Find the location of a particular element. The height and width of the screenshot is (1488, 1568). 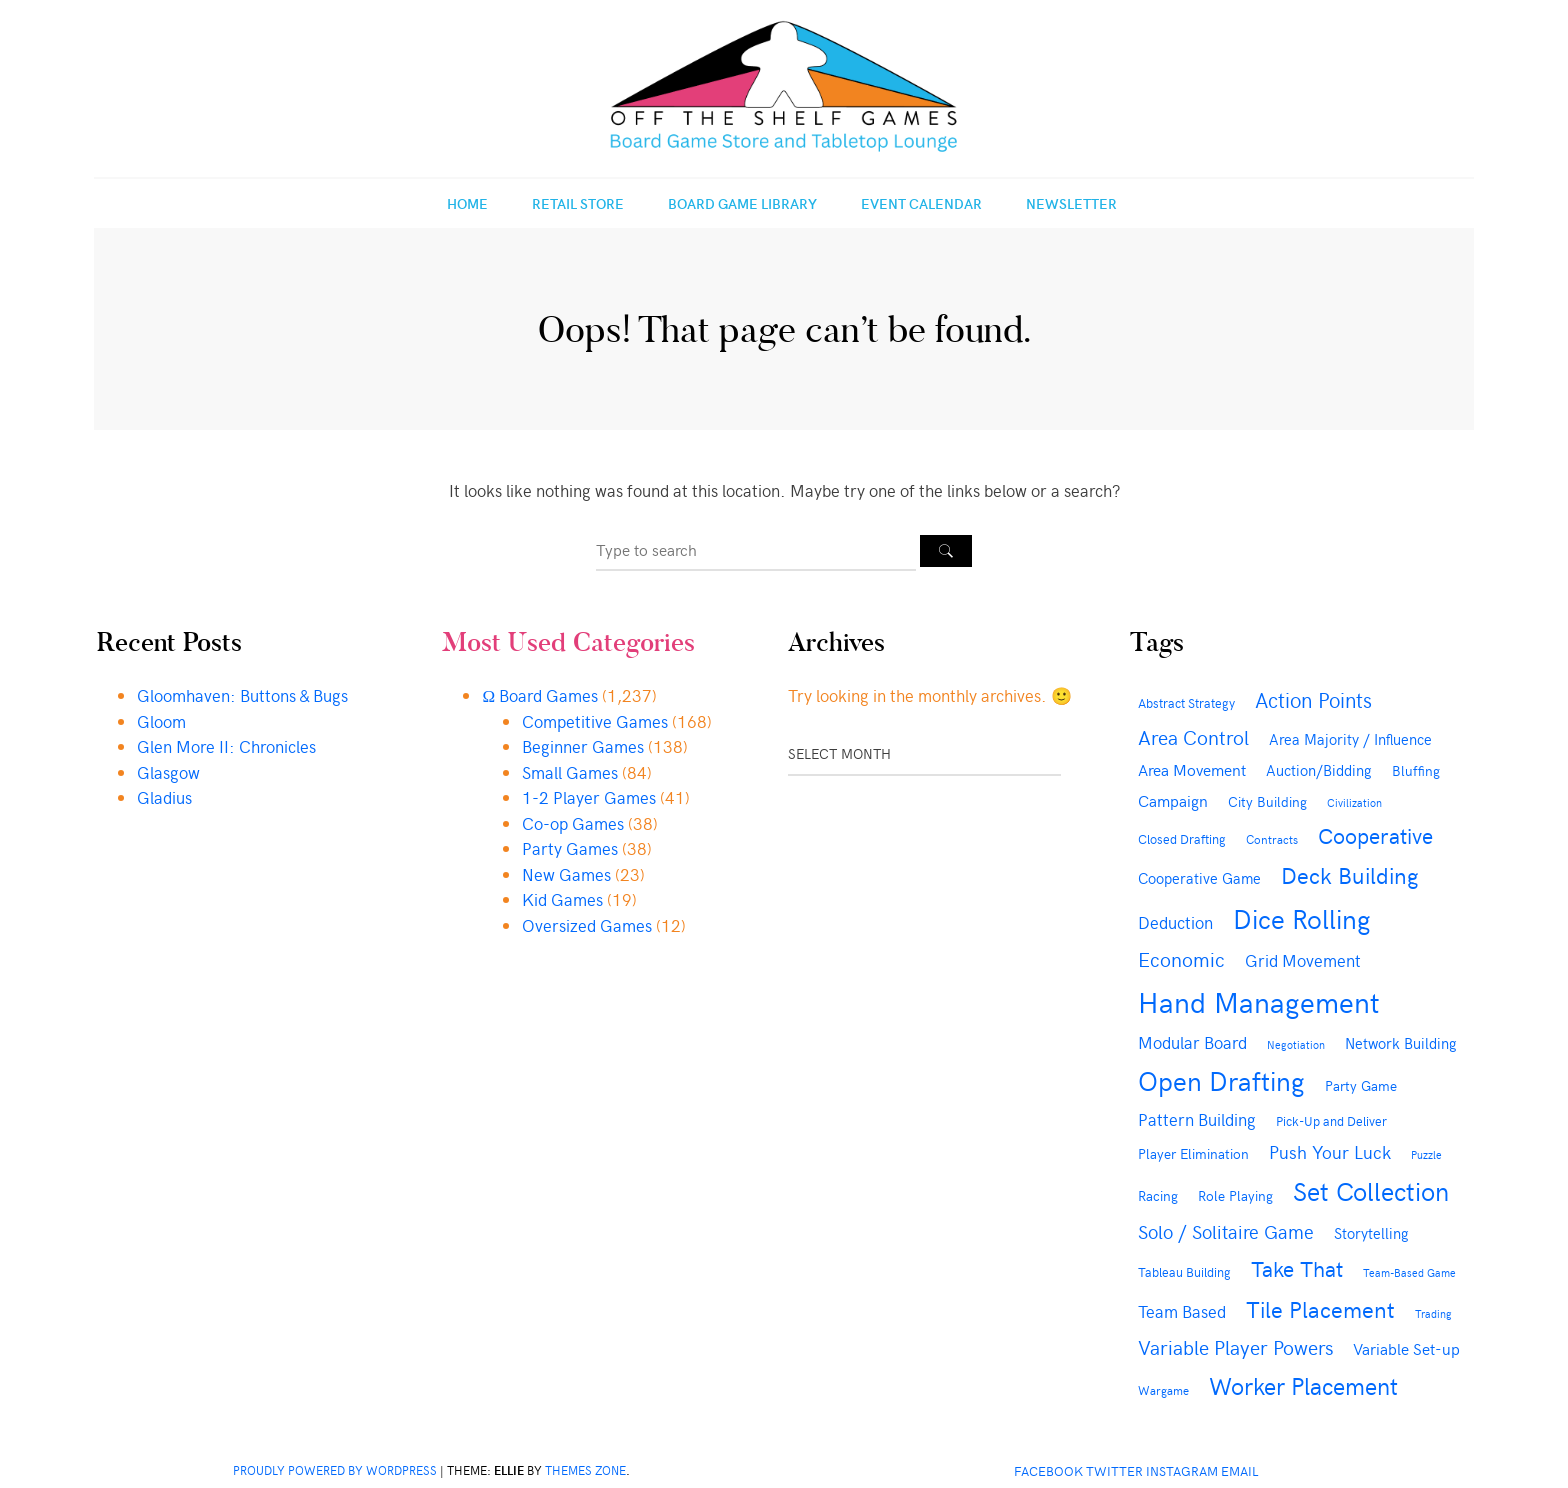

Area Control [Area Control (113 items)] is located at coordinates (1193, 736).